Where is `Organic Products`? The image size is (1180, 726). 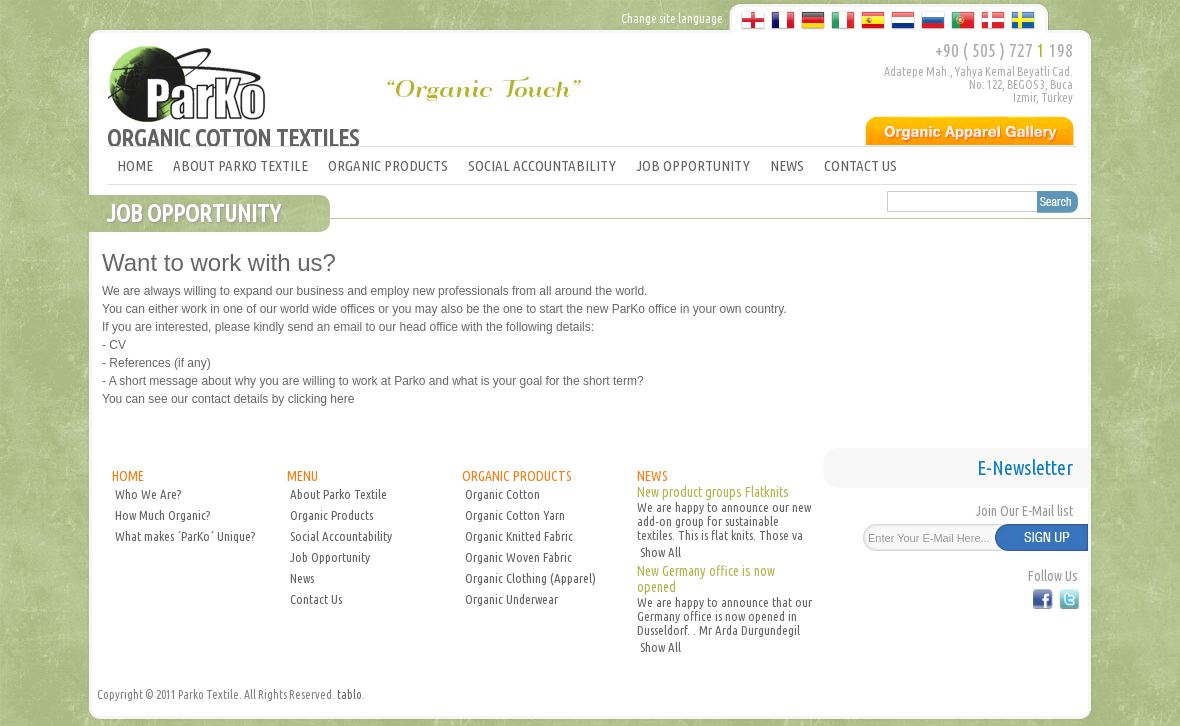 Organic Products is located at coordinates (331, 515).